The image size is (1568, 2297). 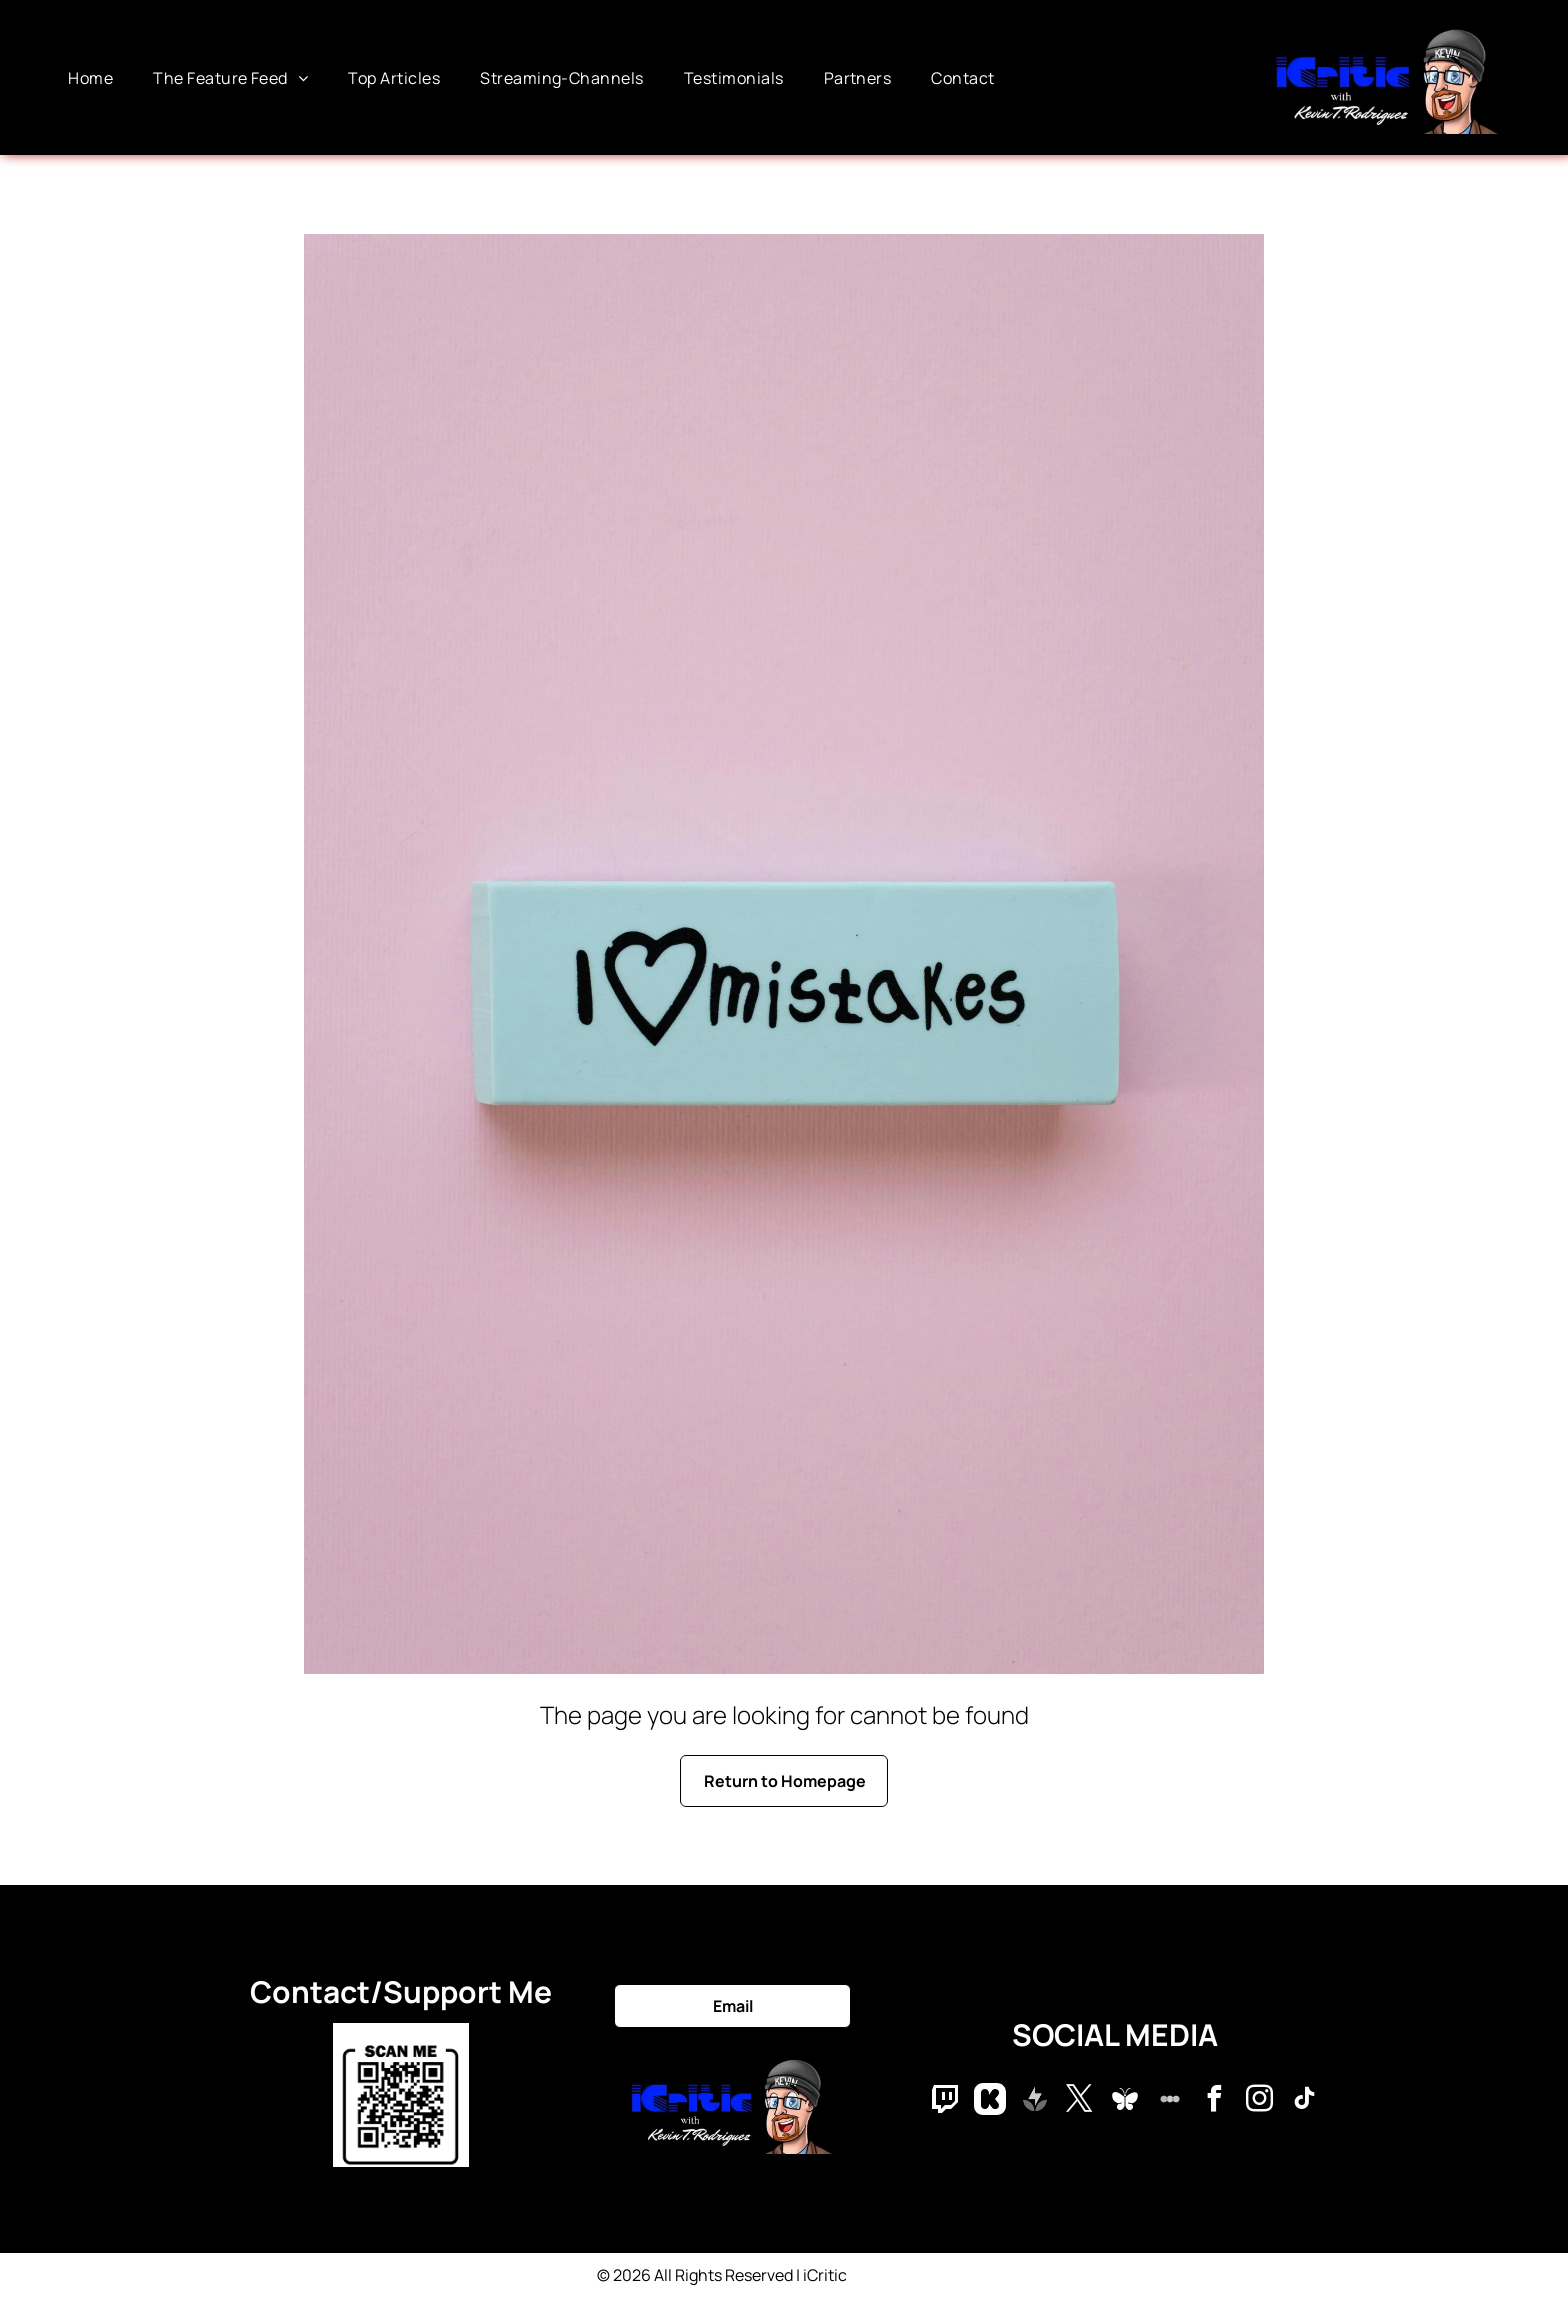 What do you see at coordinates (945, 2101) in the screenshot?
I see `[Social network]` at bounding box center [945, 2101].